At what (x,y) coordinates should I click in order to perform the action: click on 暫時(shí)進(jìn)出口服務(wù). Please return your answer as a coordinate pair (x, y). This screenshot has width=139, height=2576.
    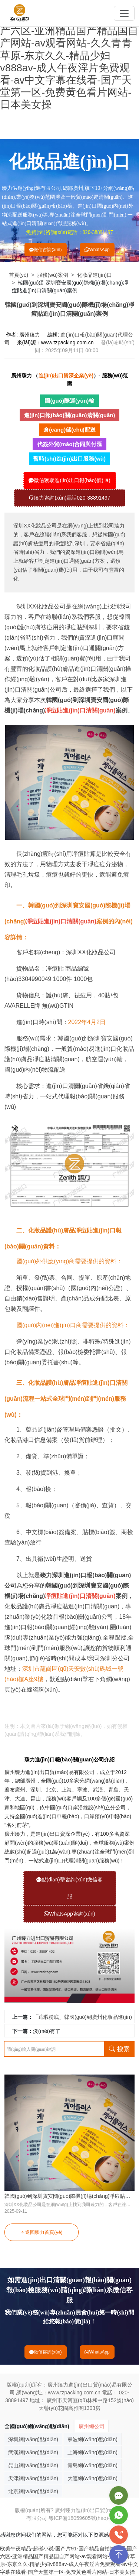
    Looking at the image, I should click on (69, 458).